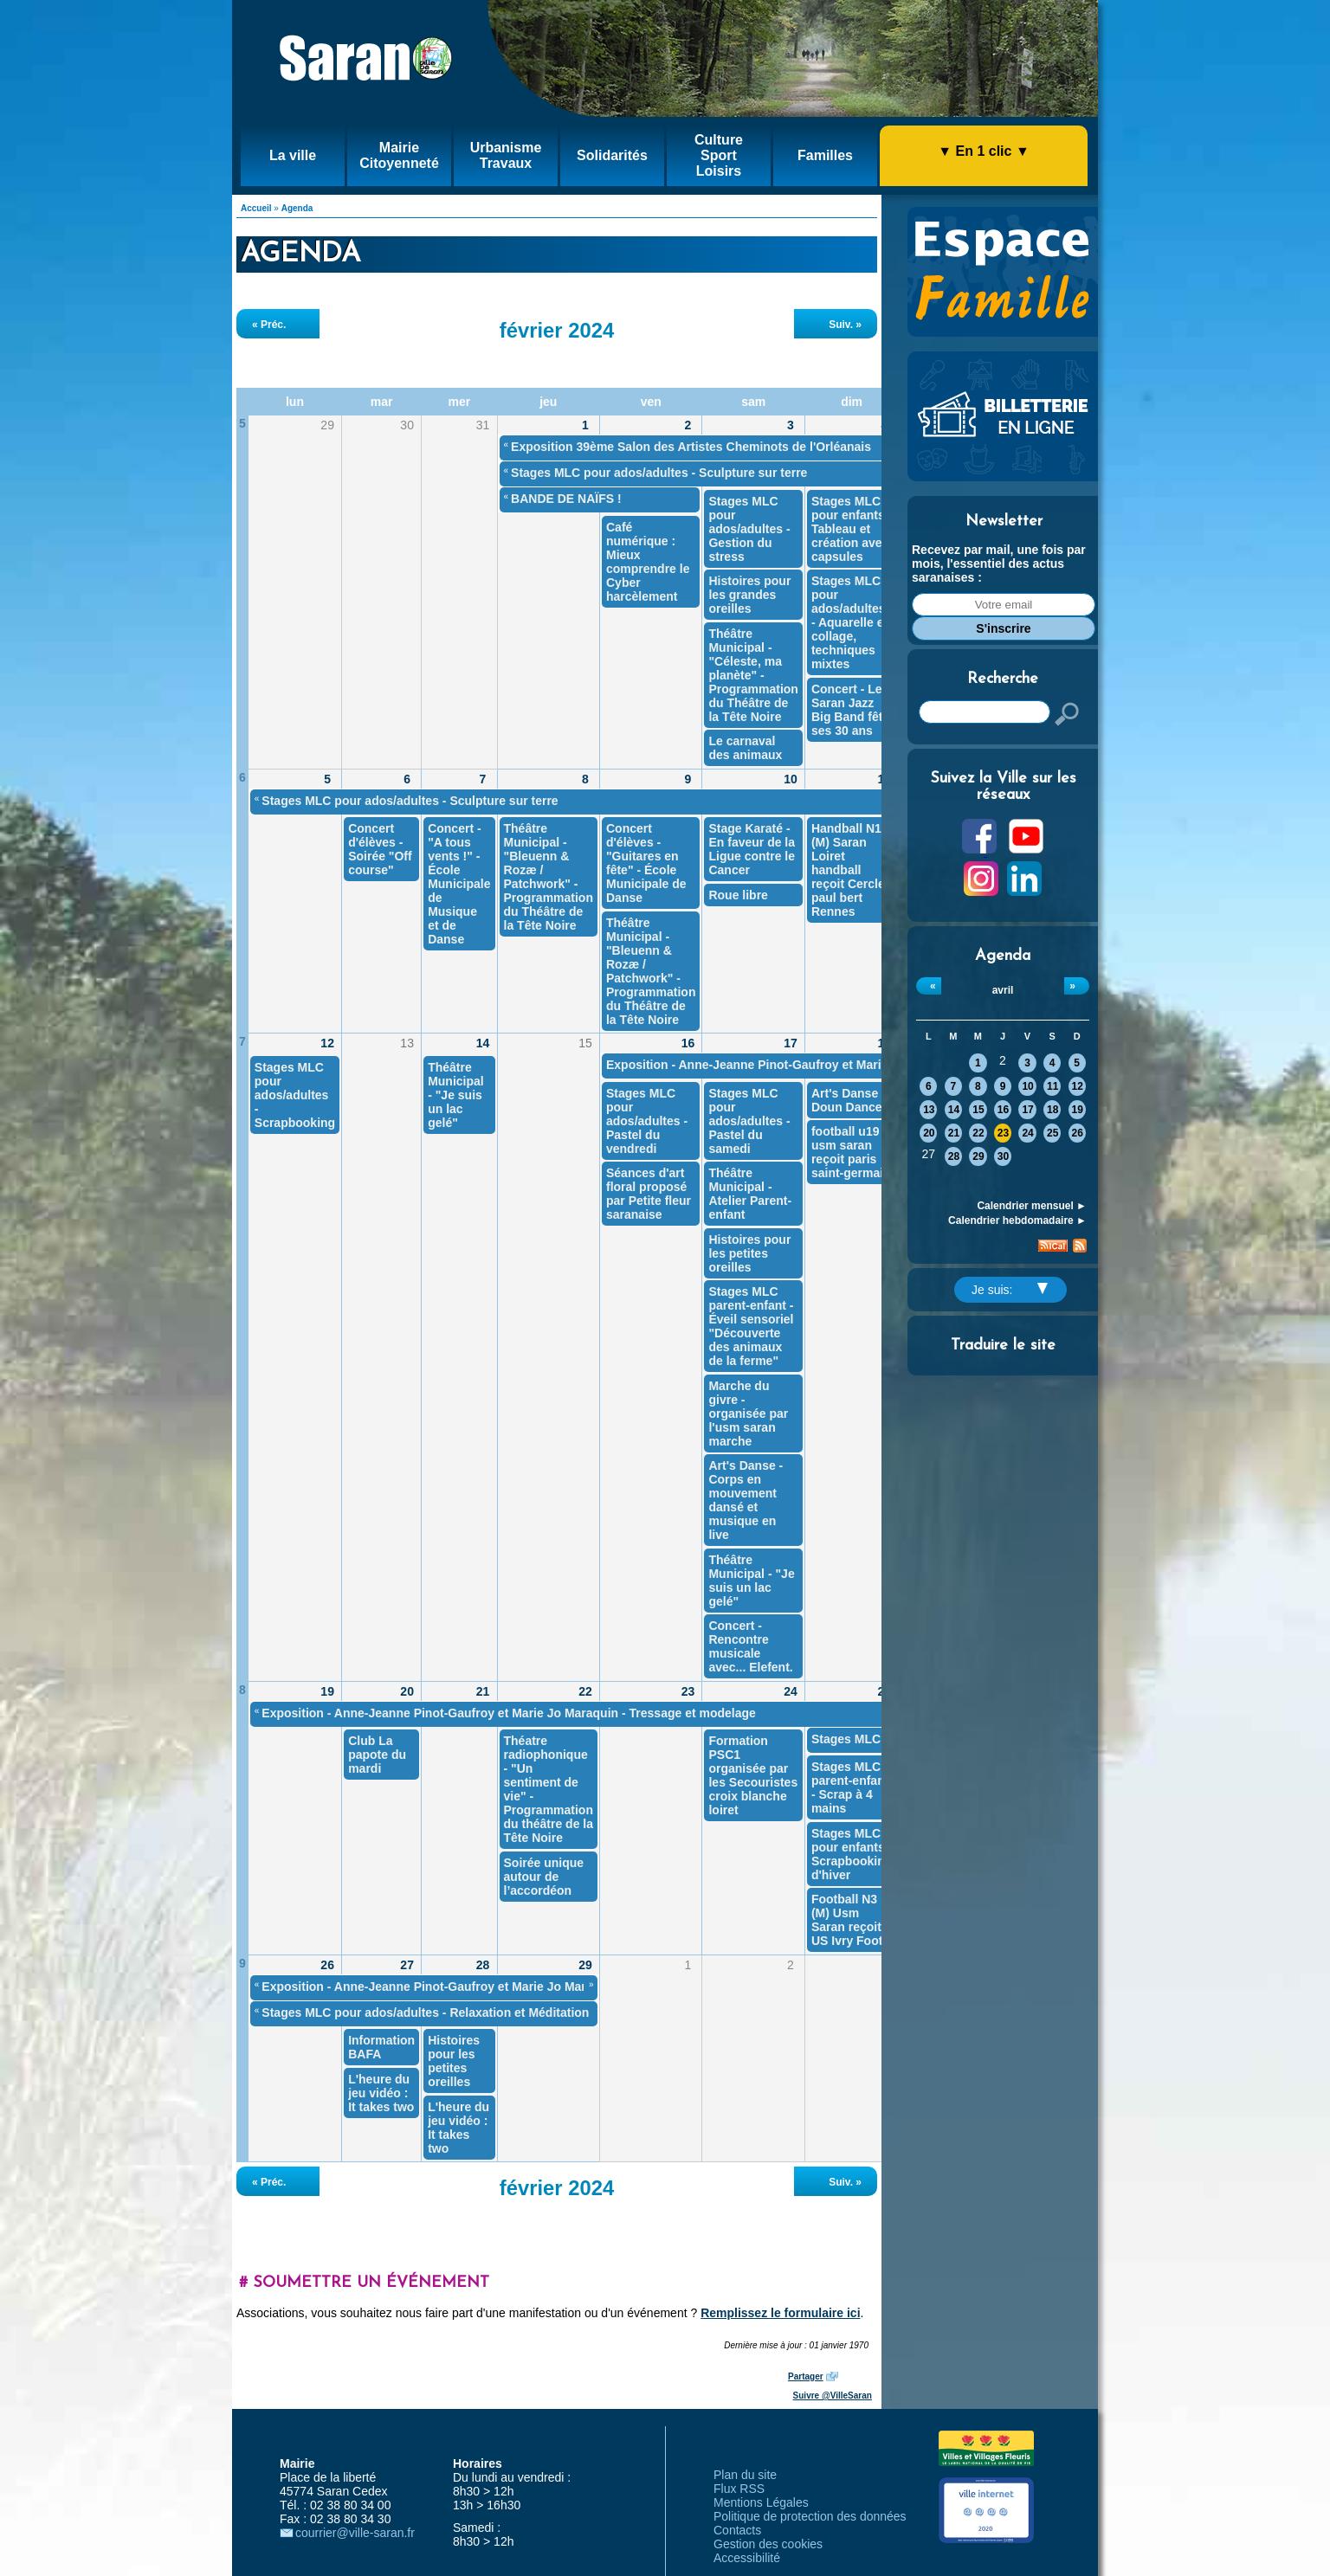  I want to click on 24, so click(1027, 1133).